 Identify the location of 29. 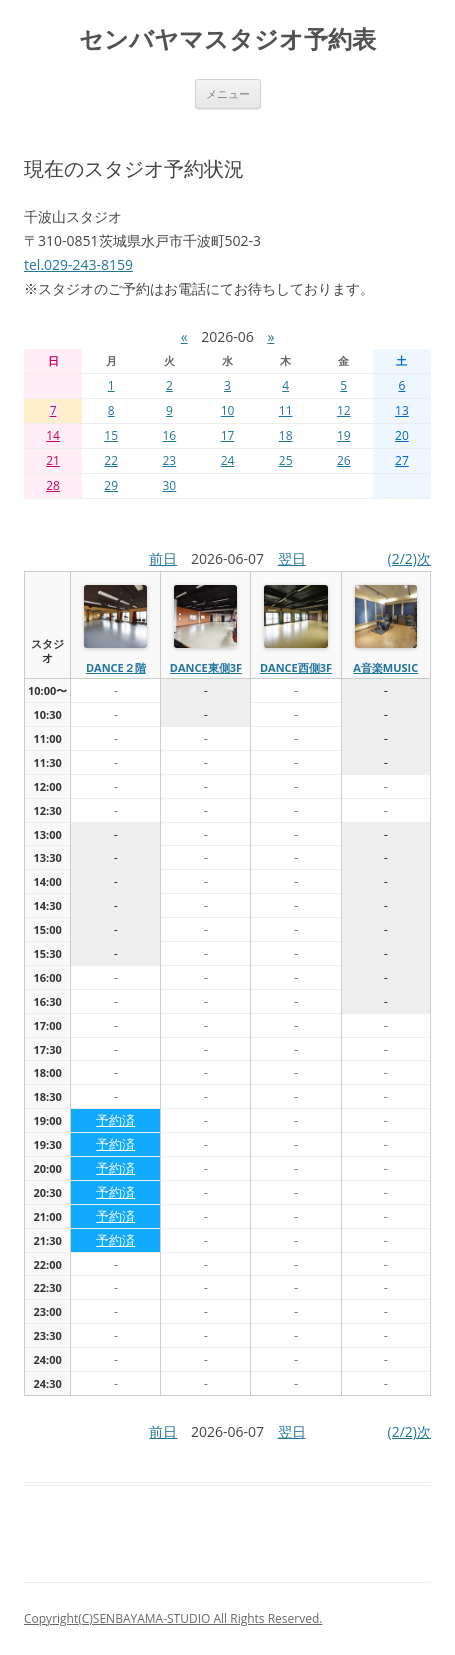
(111, 485).